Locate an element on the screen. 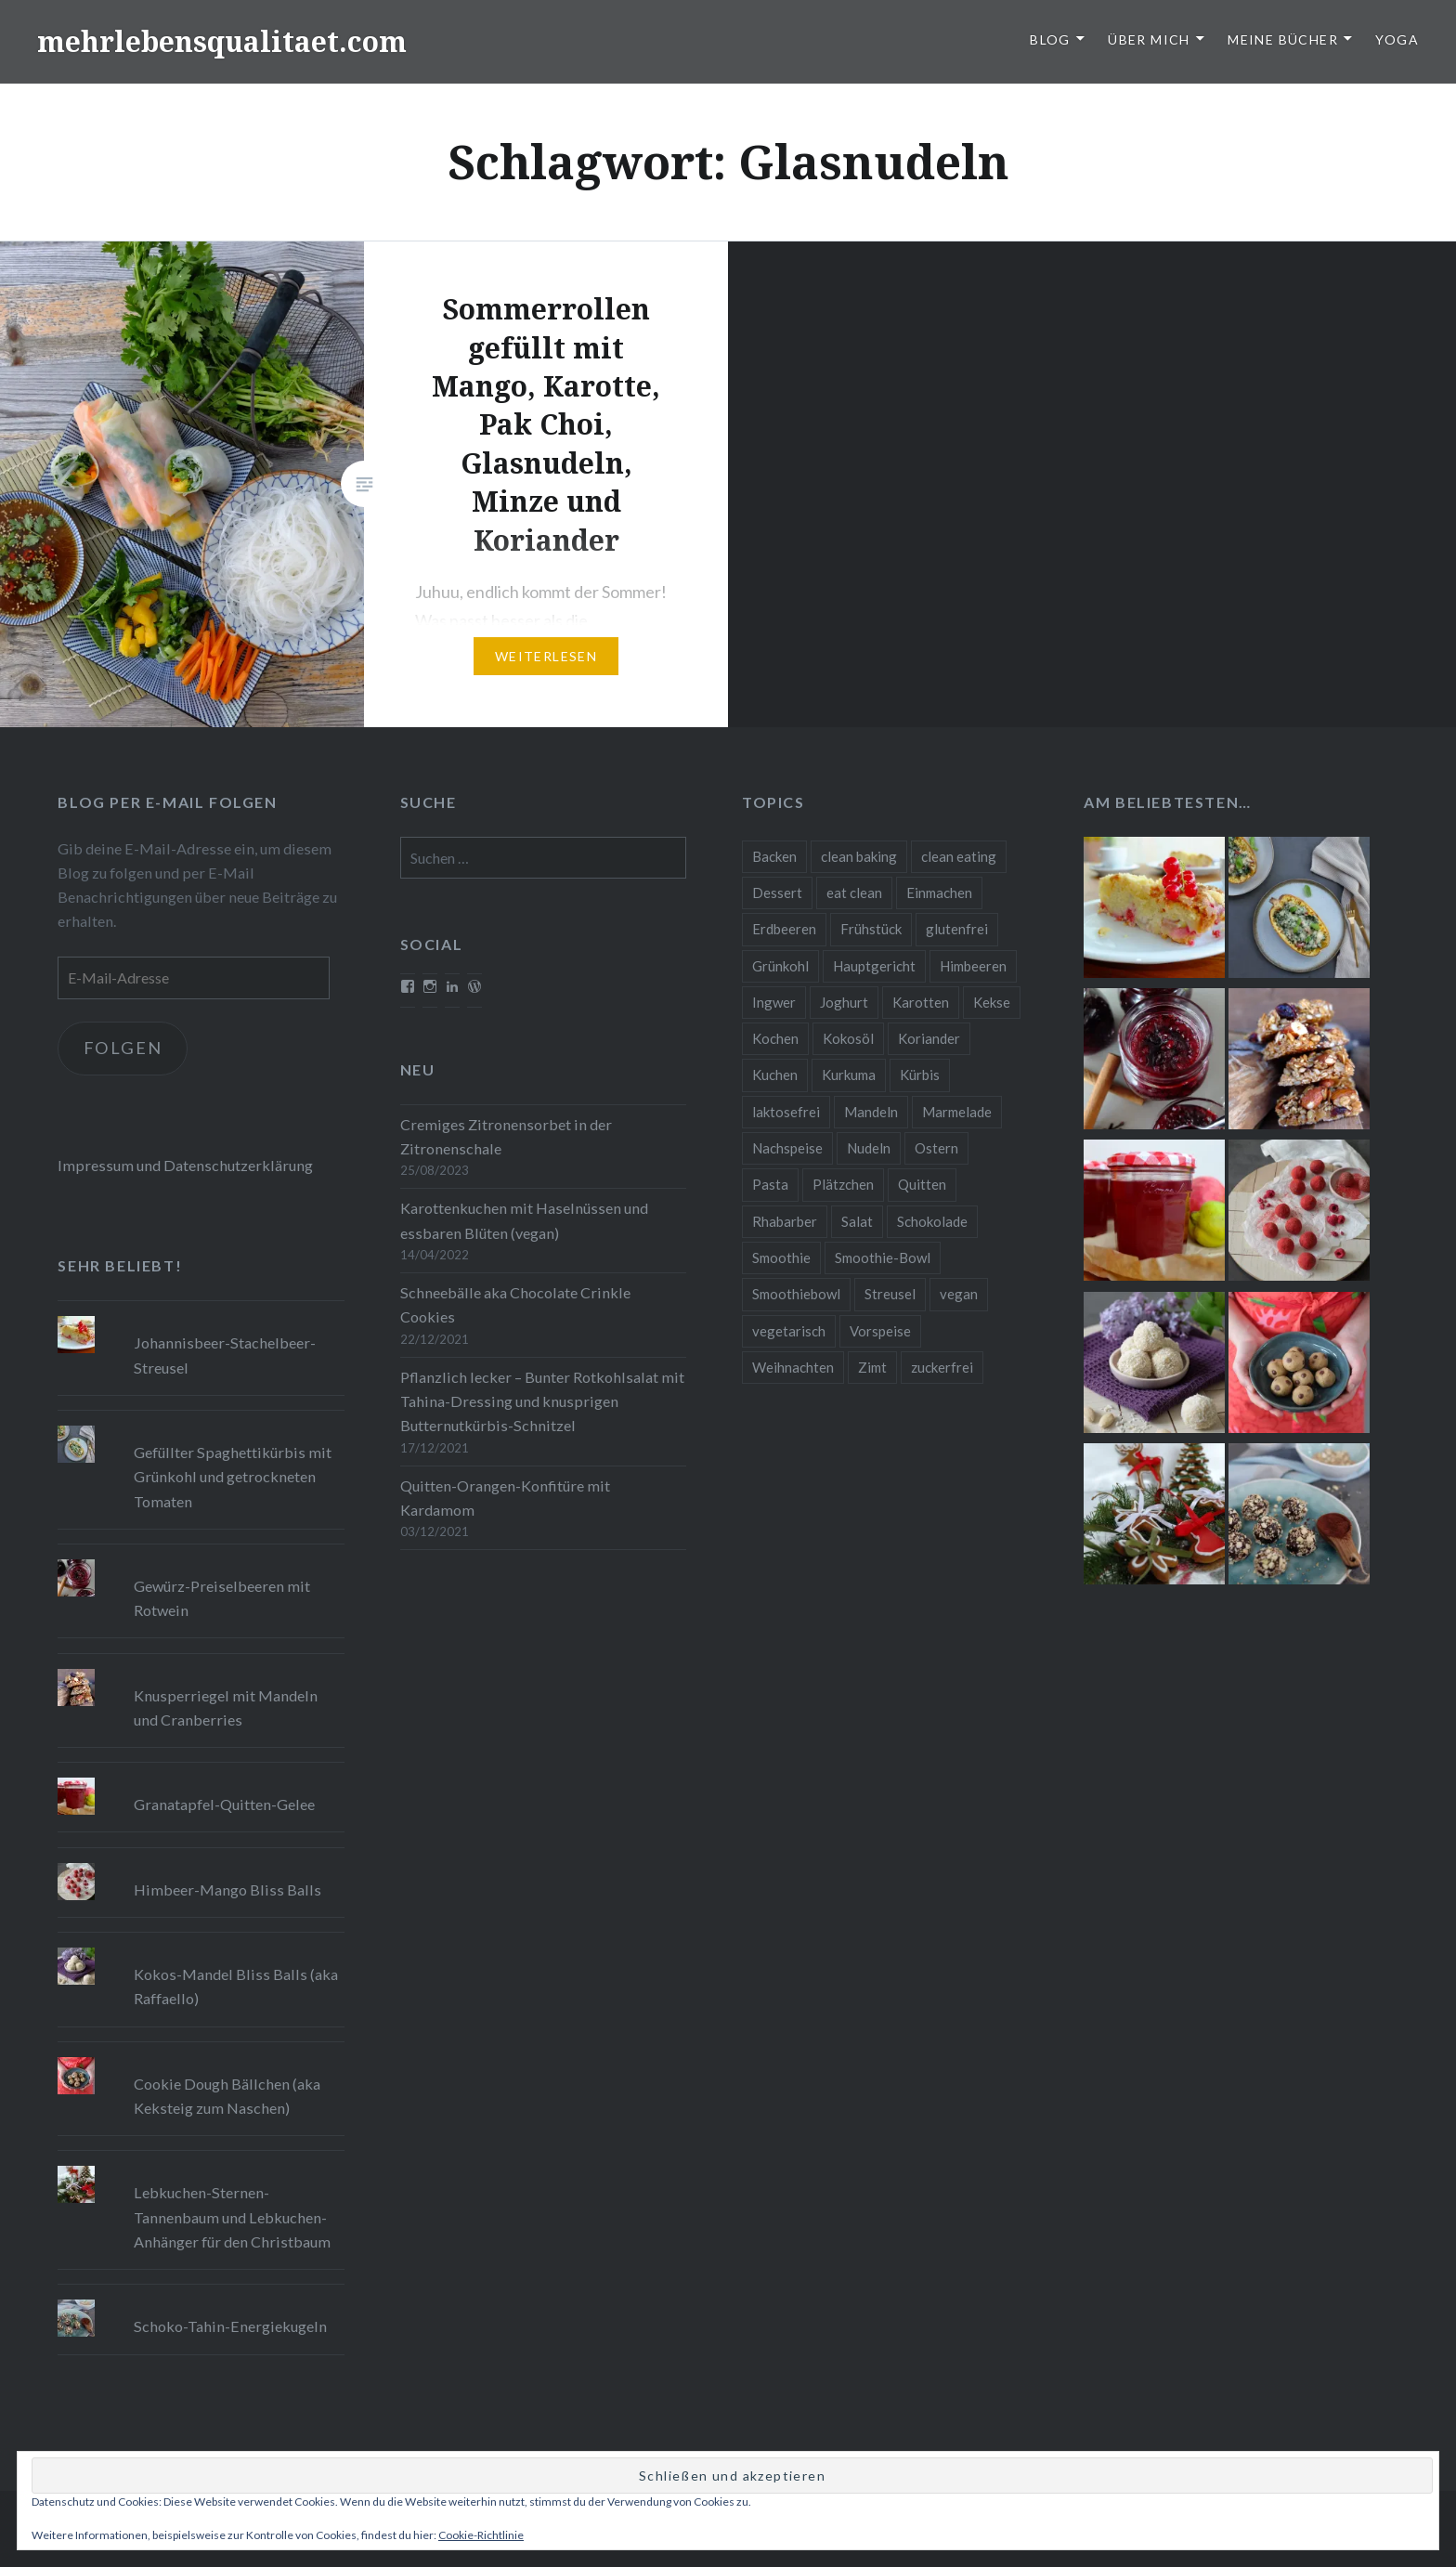 The width and height of the screenshot is (1456, 2567). Dessert [Dessert (9 Einträge)] is located at coordinates (777, 892).